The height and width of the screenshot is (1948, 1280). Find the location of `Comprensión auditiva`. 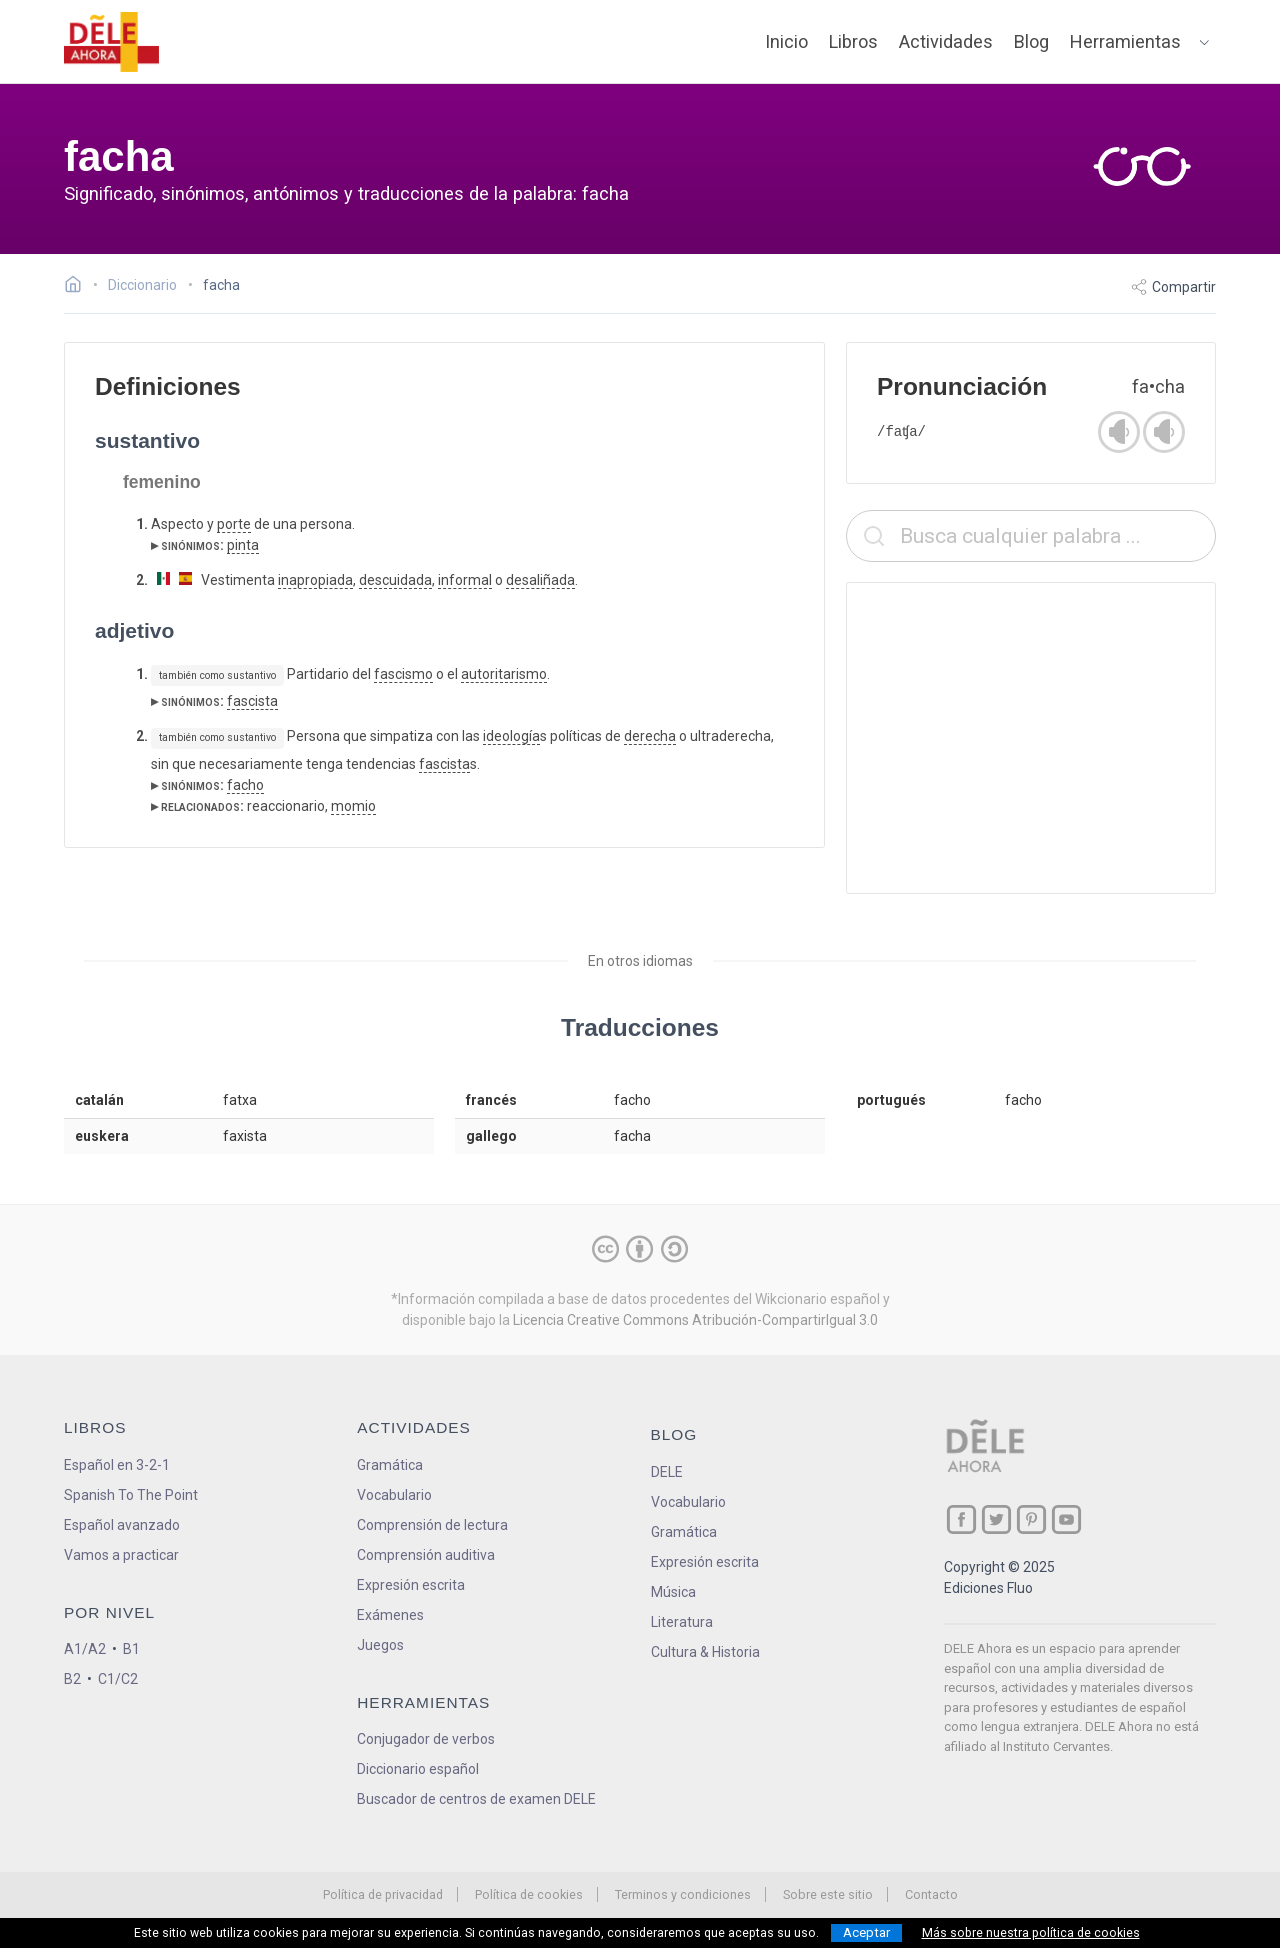

Comprensión auditiva is located at coordinates (426, 1555).